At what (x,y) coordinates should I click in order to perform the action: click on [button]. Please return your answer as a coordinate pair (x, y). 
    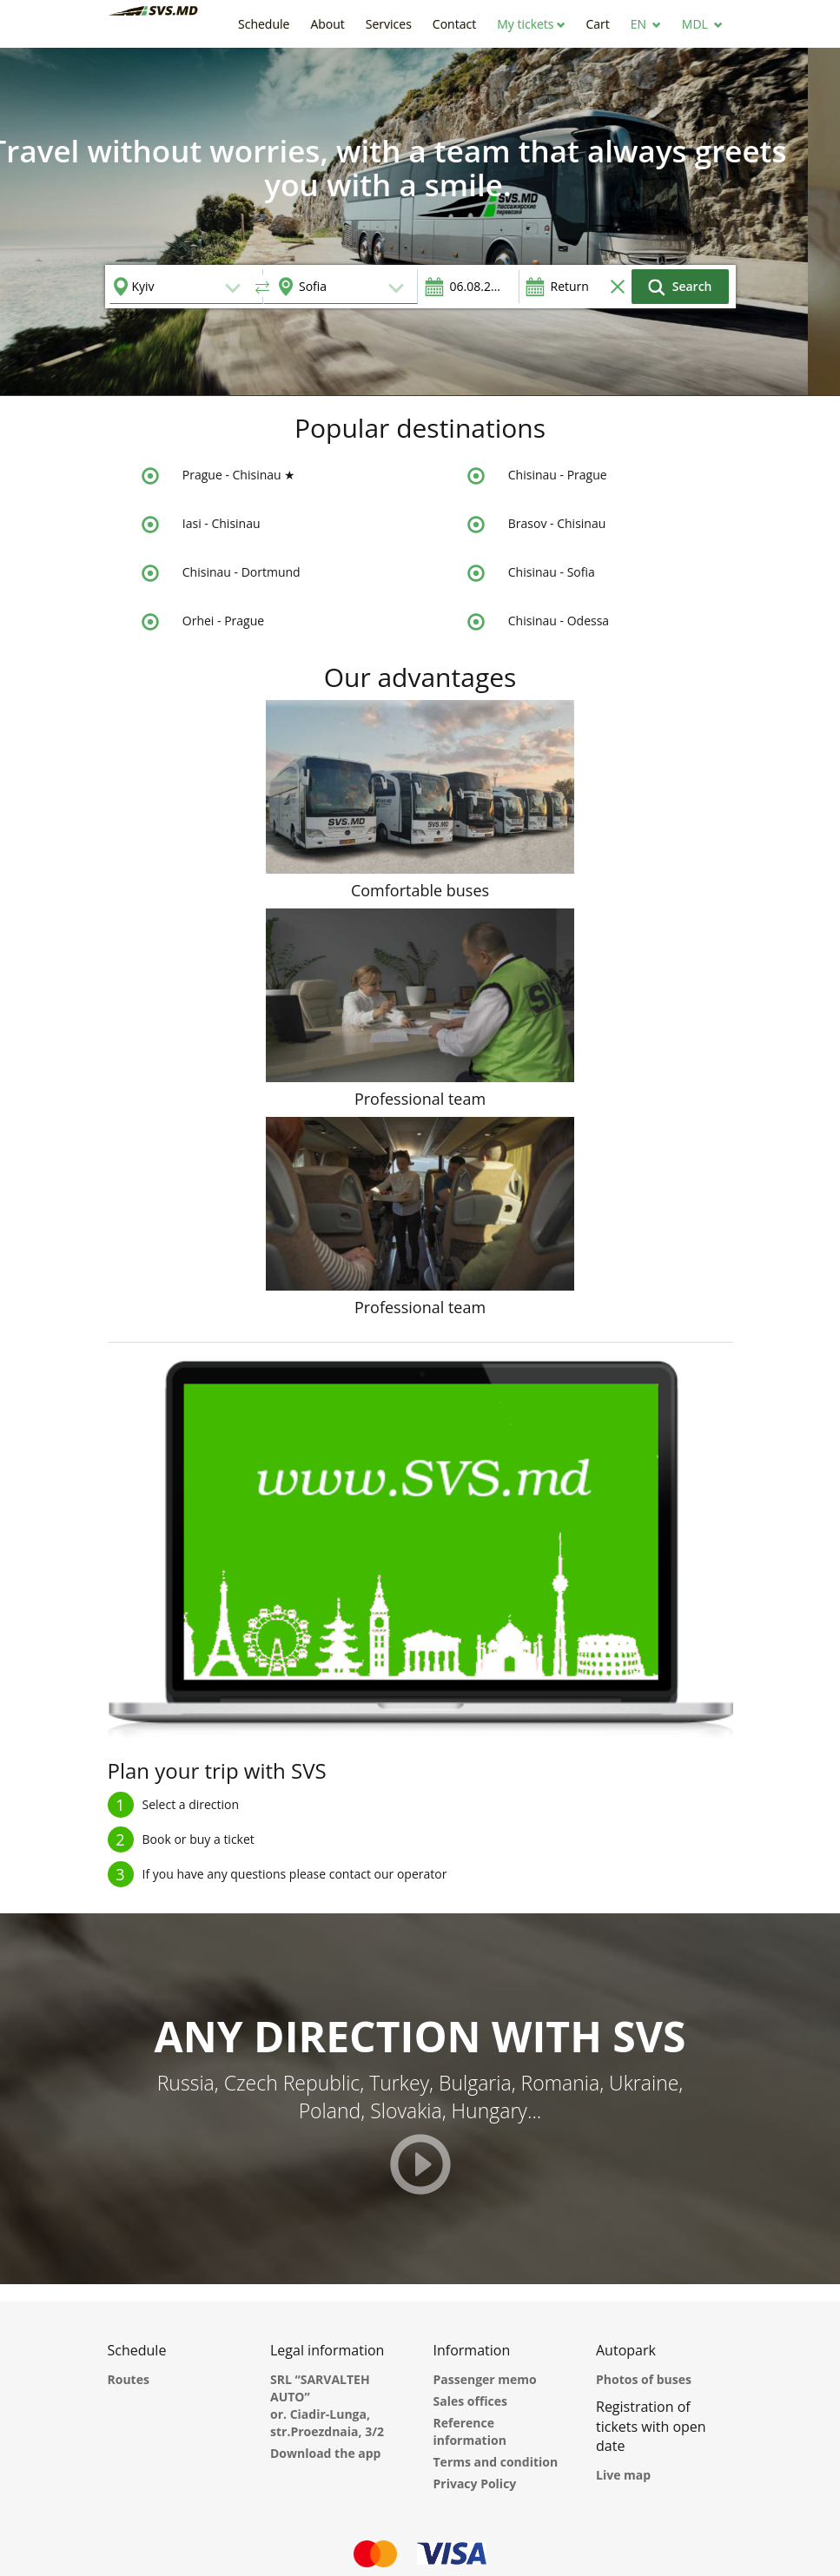
    Looking at the image, I should click on (530, 24).